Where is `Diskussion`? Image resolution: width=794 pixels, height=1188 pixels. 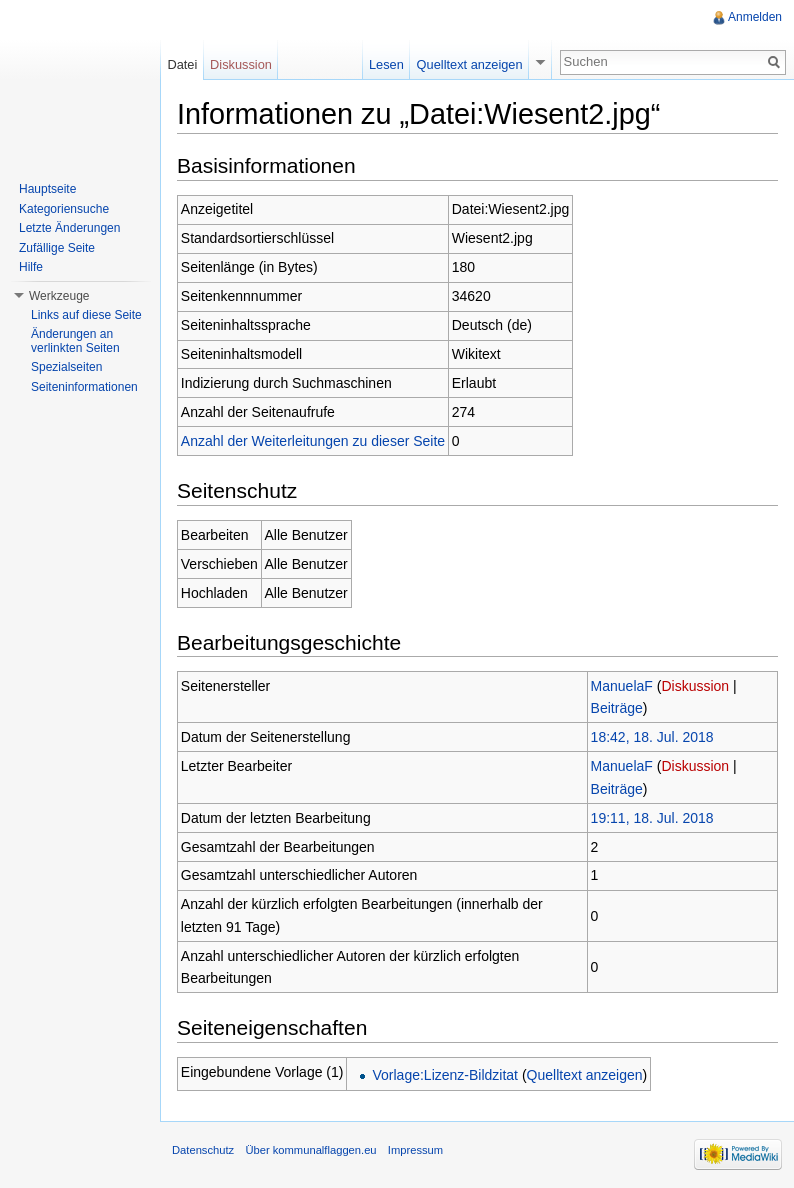 Diskussion is located at coordinates (695, 686).